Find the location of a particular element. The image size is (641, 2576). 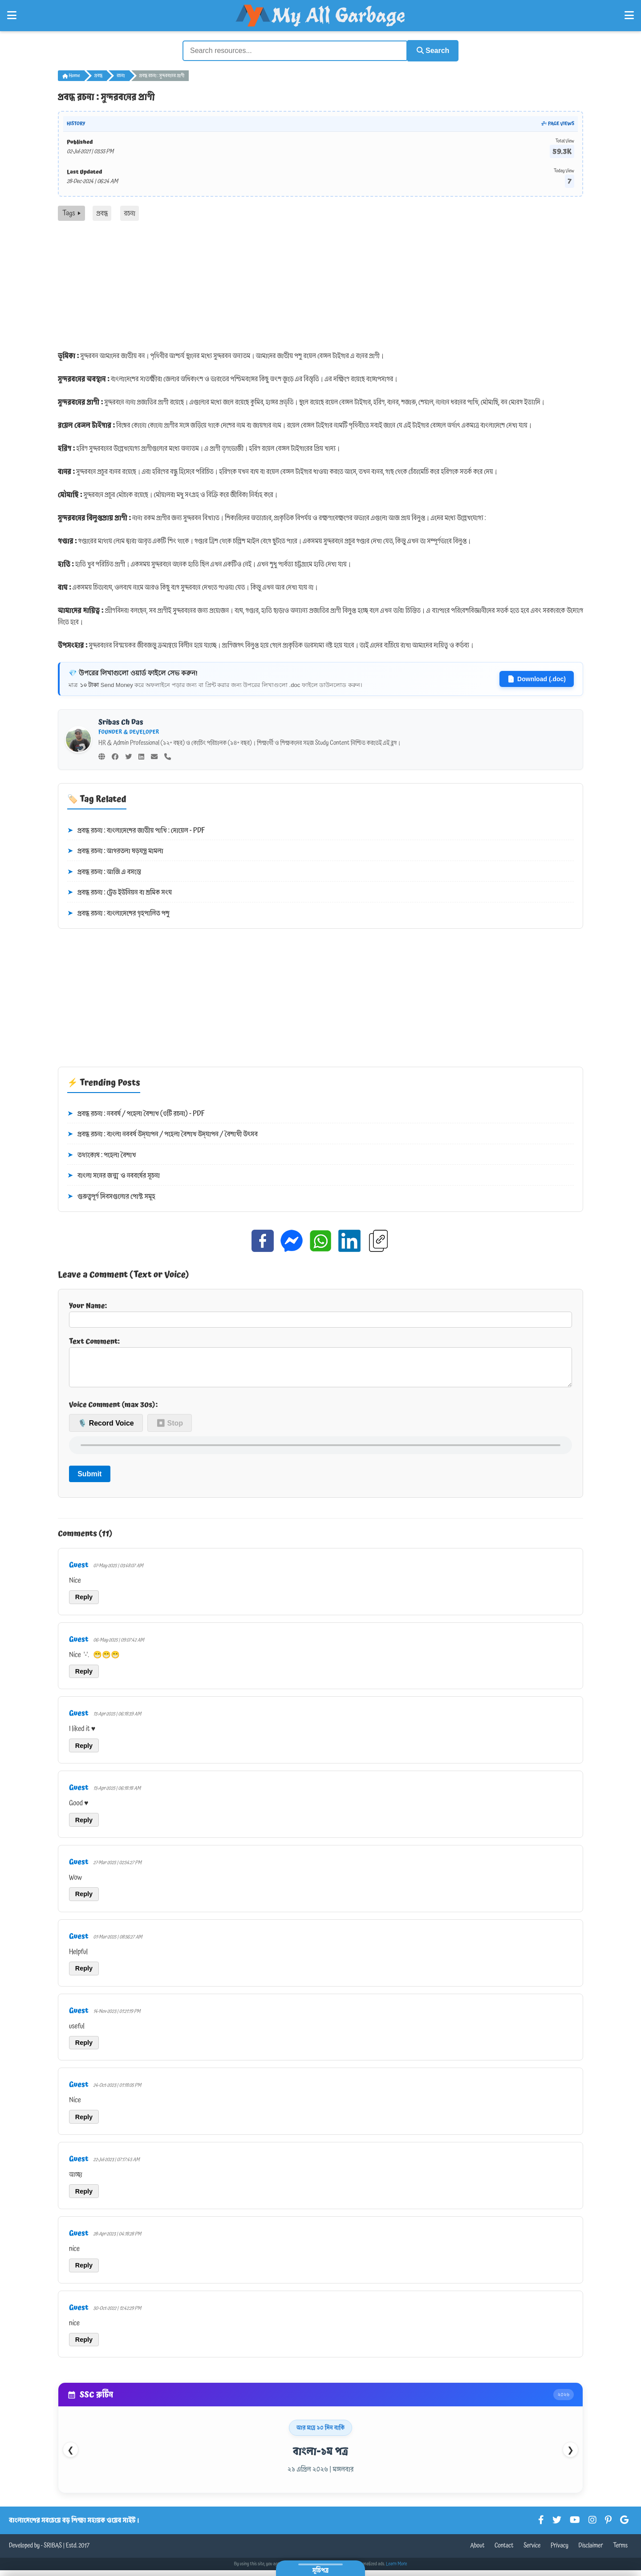

🎙️ Record Voice is located at coordinates (106, 1429).